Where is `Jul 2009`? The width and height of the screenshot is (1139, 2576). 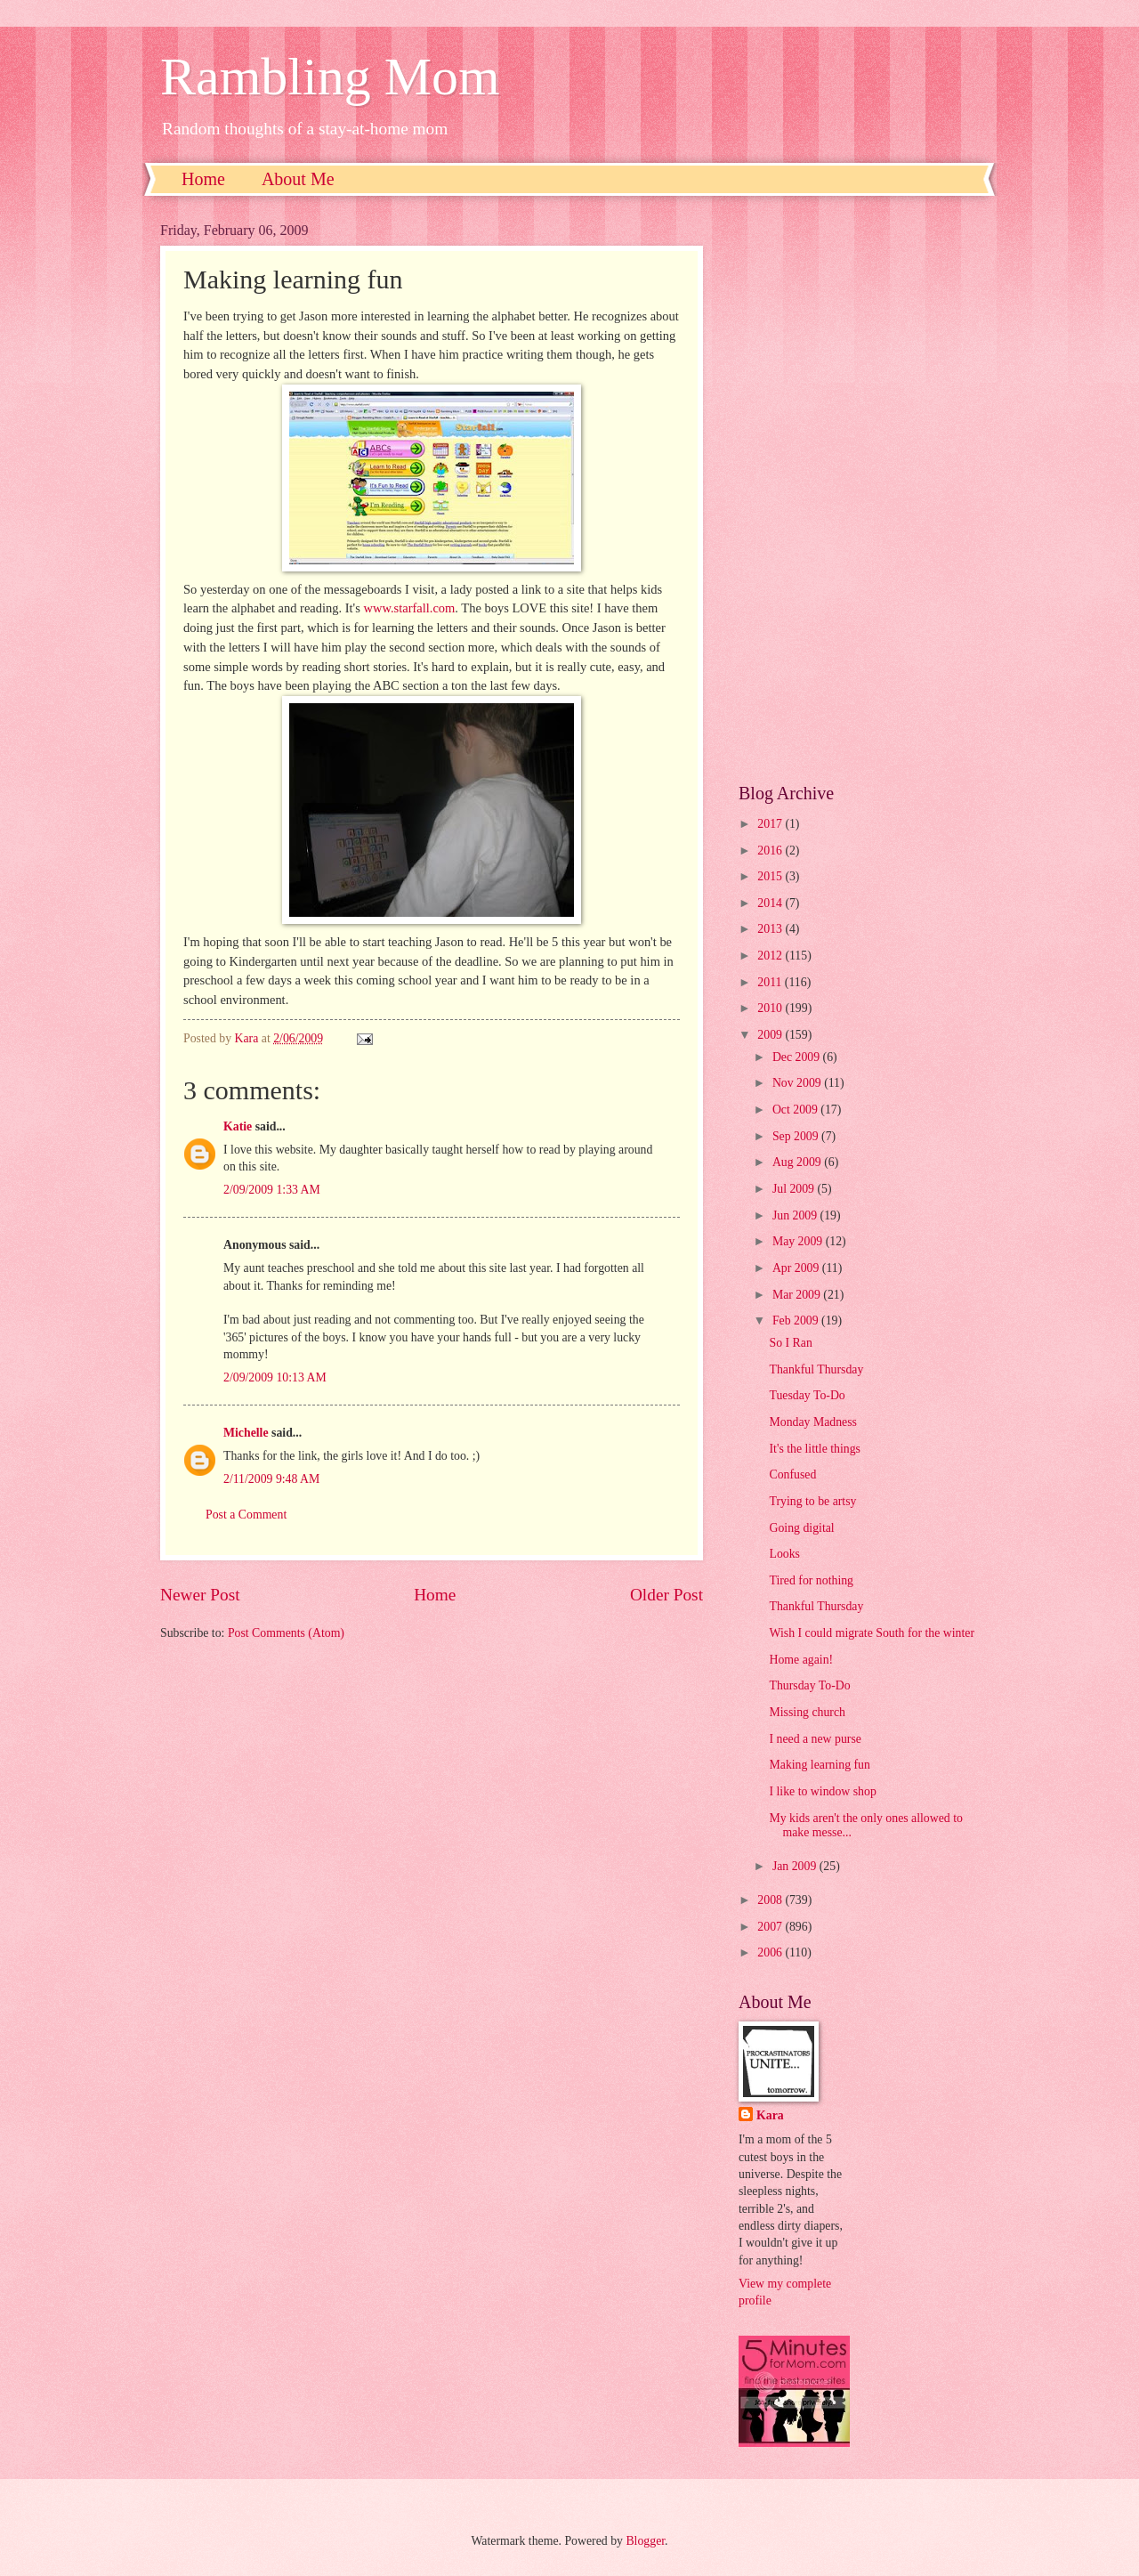 Jul 2009 is located at coordinates (795, 1188).